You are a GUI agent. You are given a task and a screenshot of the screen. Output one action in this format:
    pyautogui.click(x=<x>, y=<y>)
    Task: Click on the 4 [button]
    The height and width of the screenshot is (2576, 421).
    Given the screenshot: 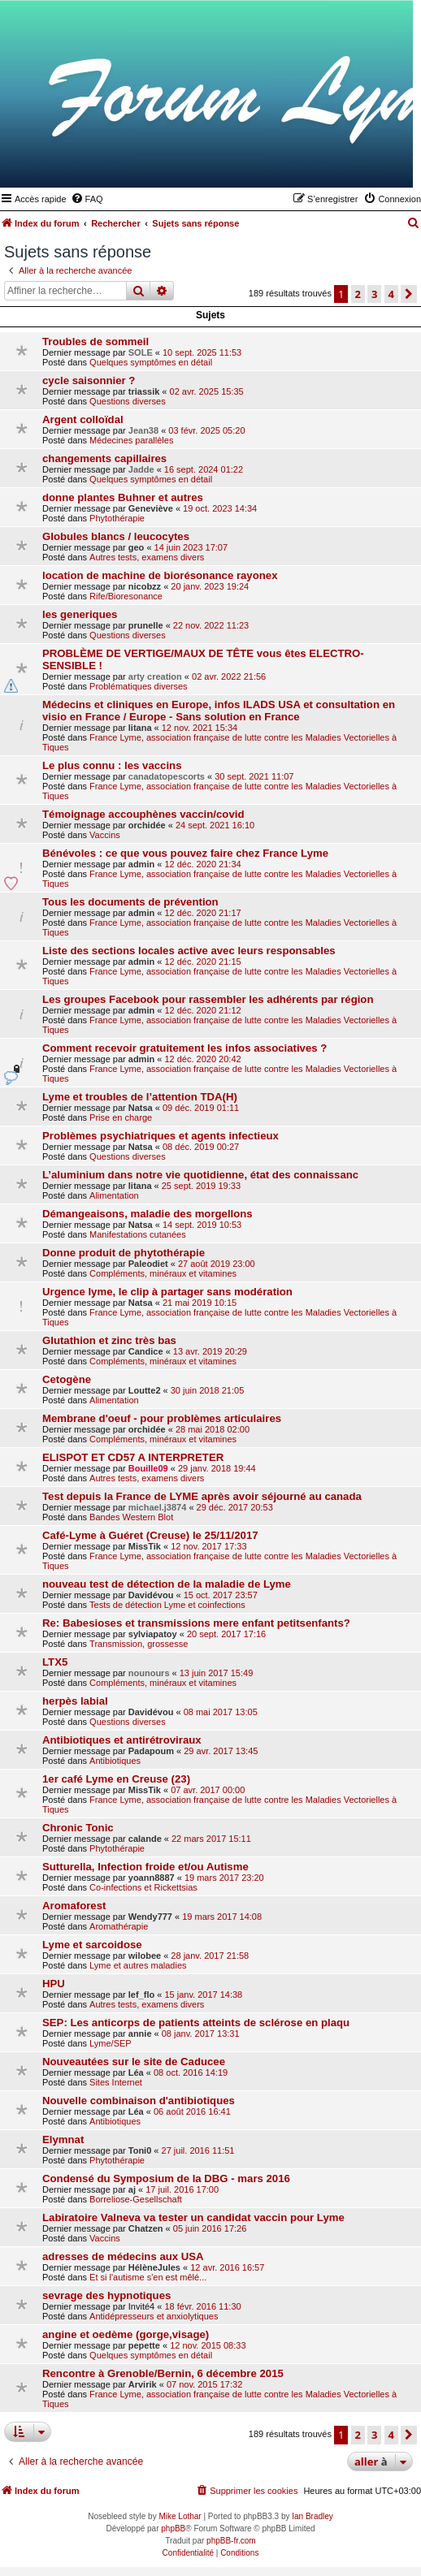 What is the action you would take?
    pyautogui.click(x=391, y=294)
    